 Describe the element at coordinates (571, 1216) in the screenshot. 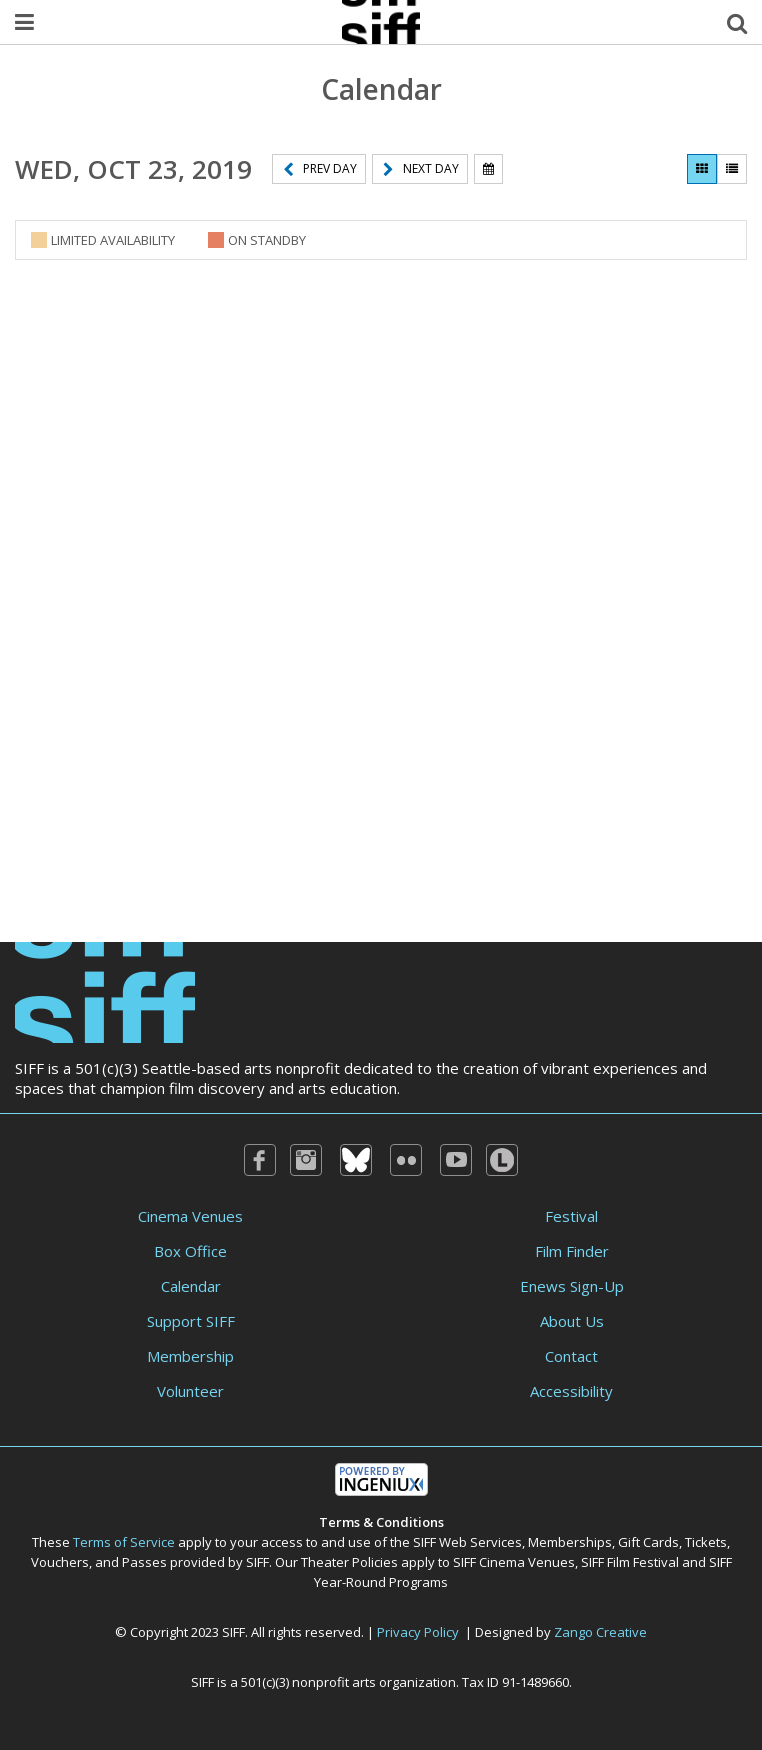

I see `Festival` at that location.